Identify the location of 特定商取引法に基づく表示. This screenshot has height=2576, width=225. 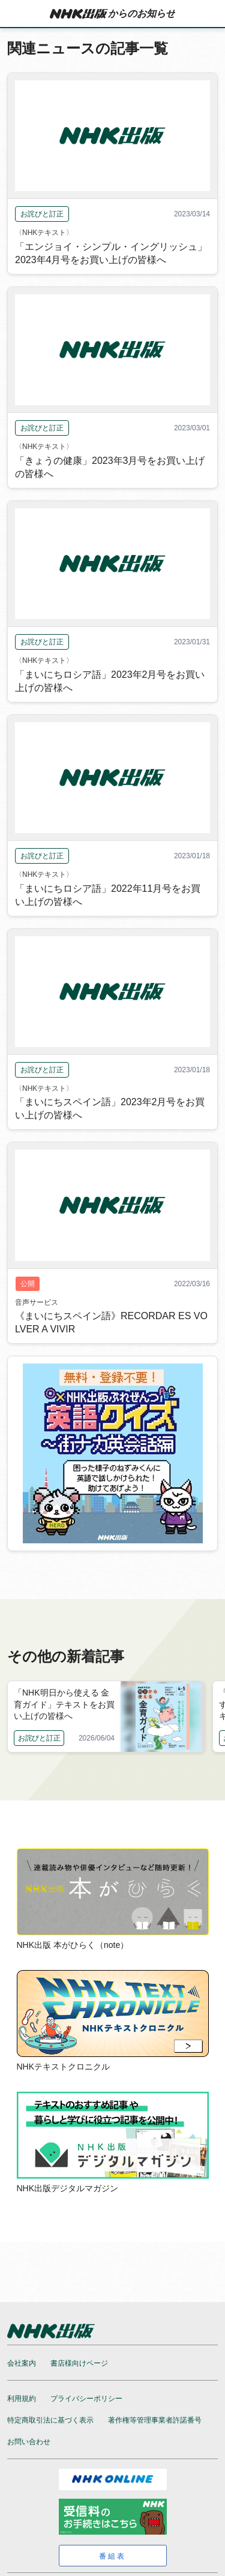
(50, 2420).